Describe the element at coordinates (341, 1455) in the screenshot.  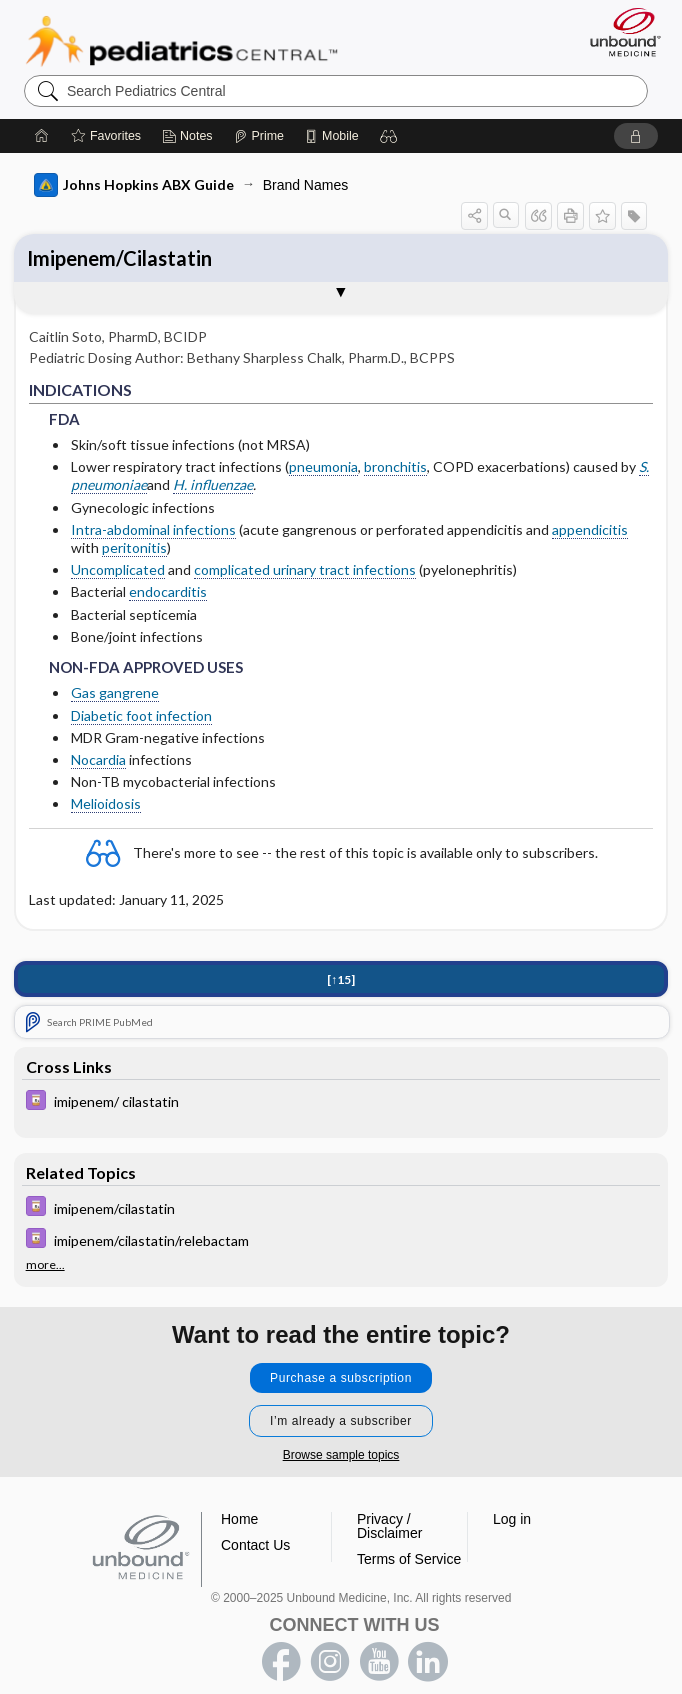
I see `Browse sample topics` at that location.